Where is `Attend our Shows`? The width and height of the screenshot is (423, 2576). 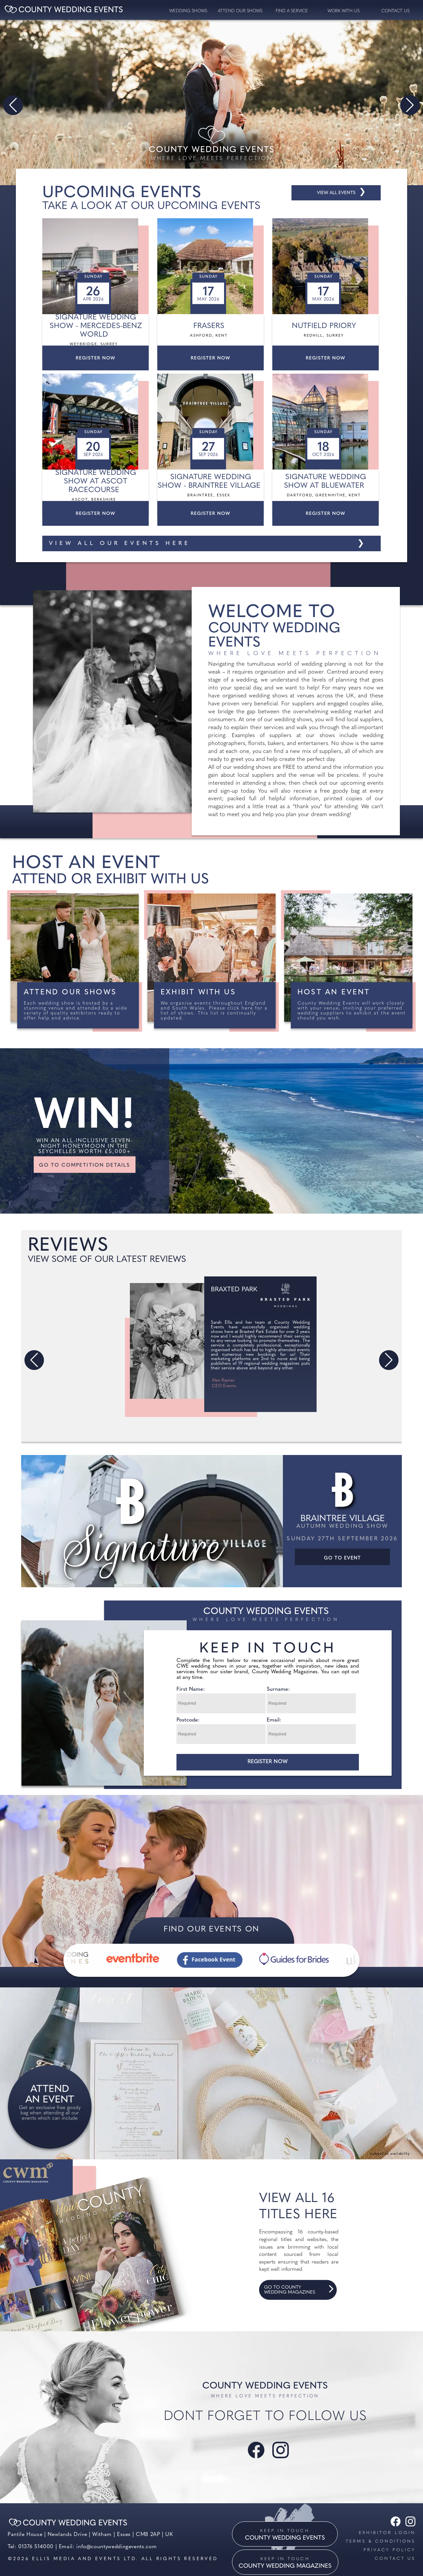 Attend our Shows is located at coordinates (240, 11).